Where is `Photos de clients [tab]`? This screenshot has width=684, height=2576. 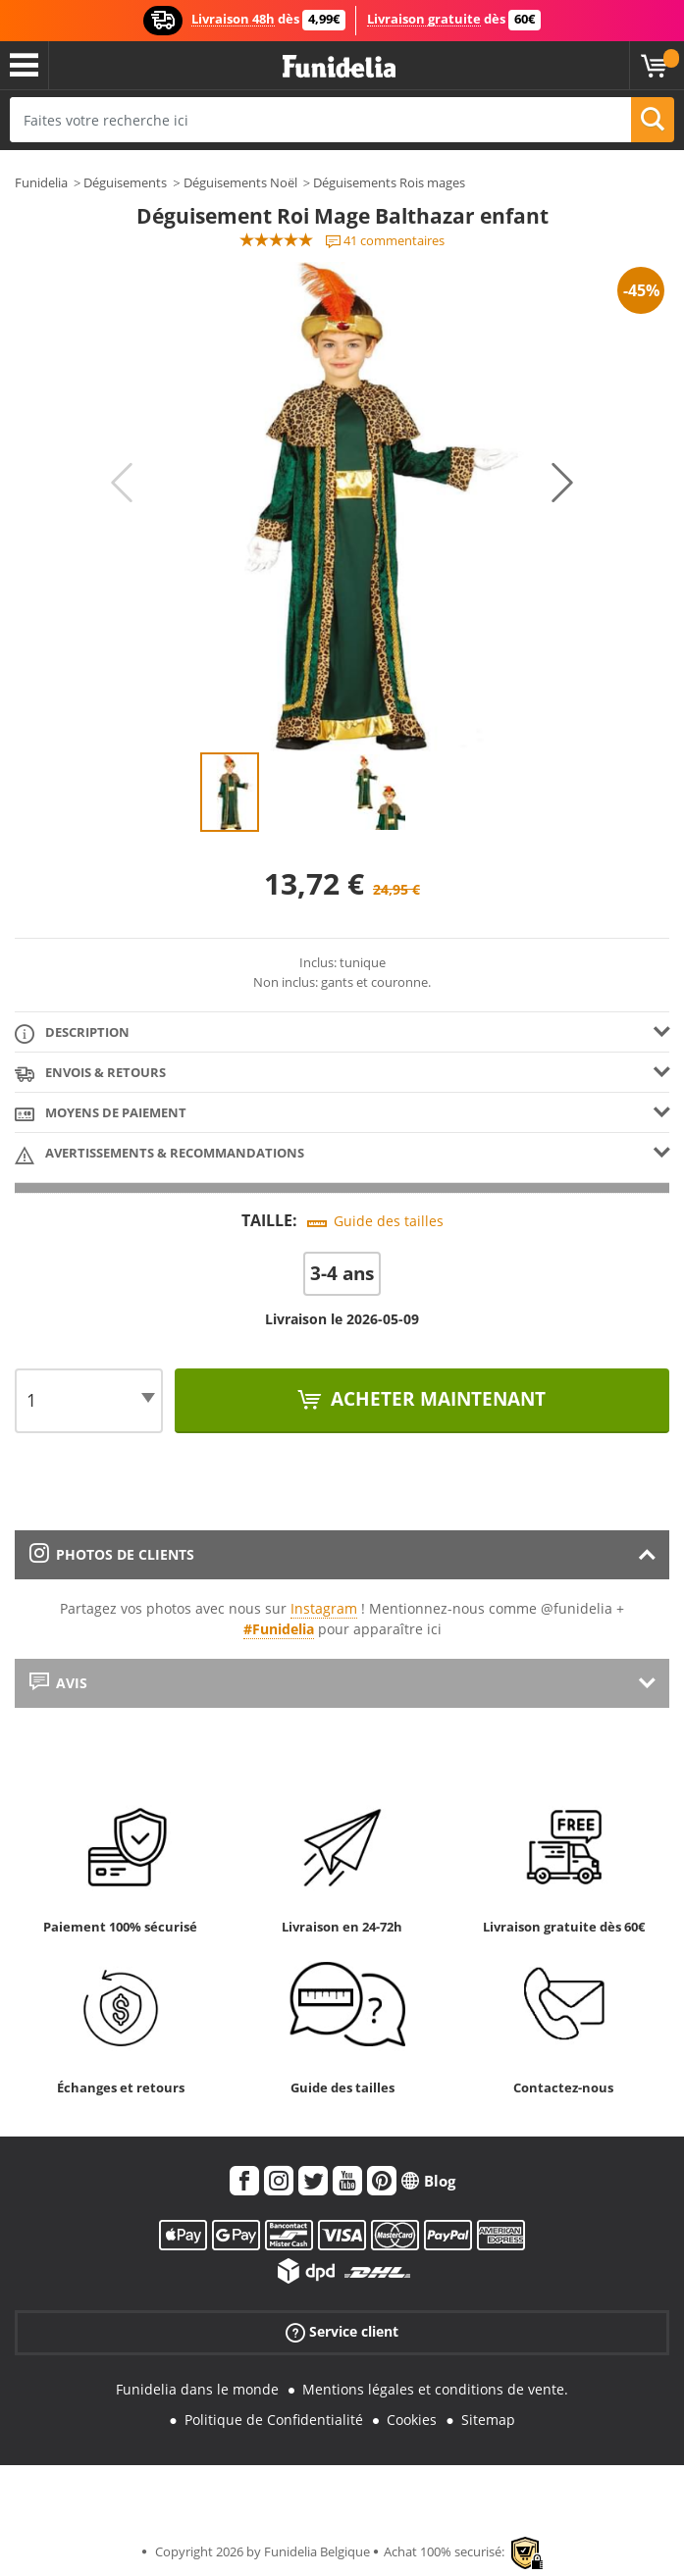 Photos de clients [tab] is located at coordinates (111, 1554).